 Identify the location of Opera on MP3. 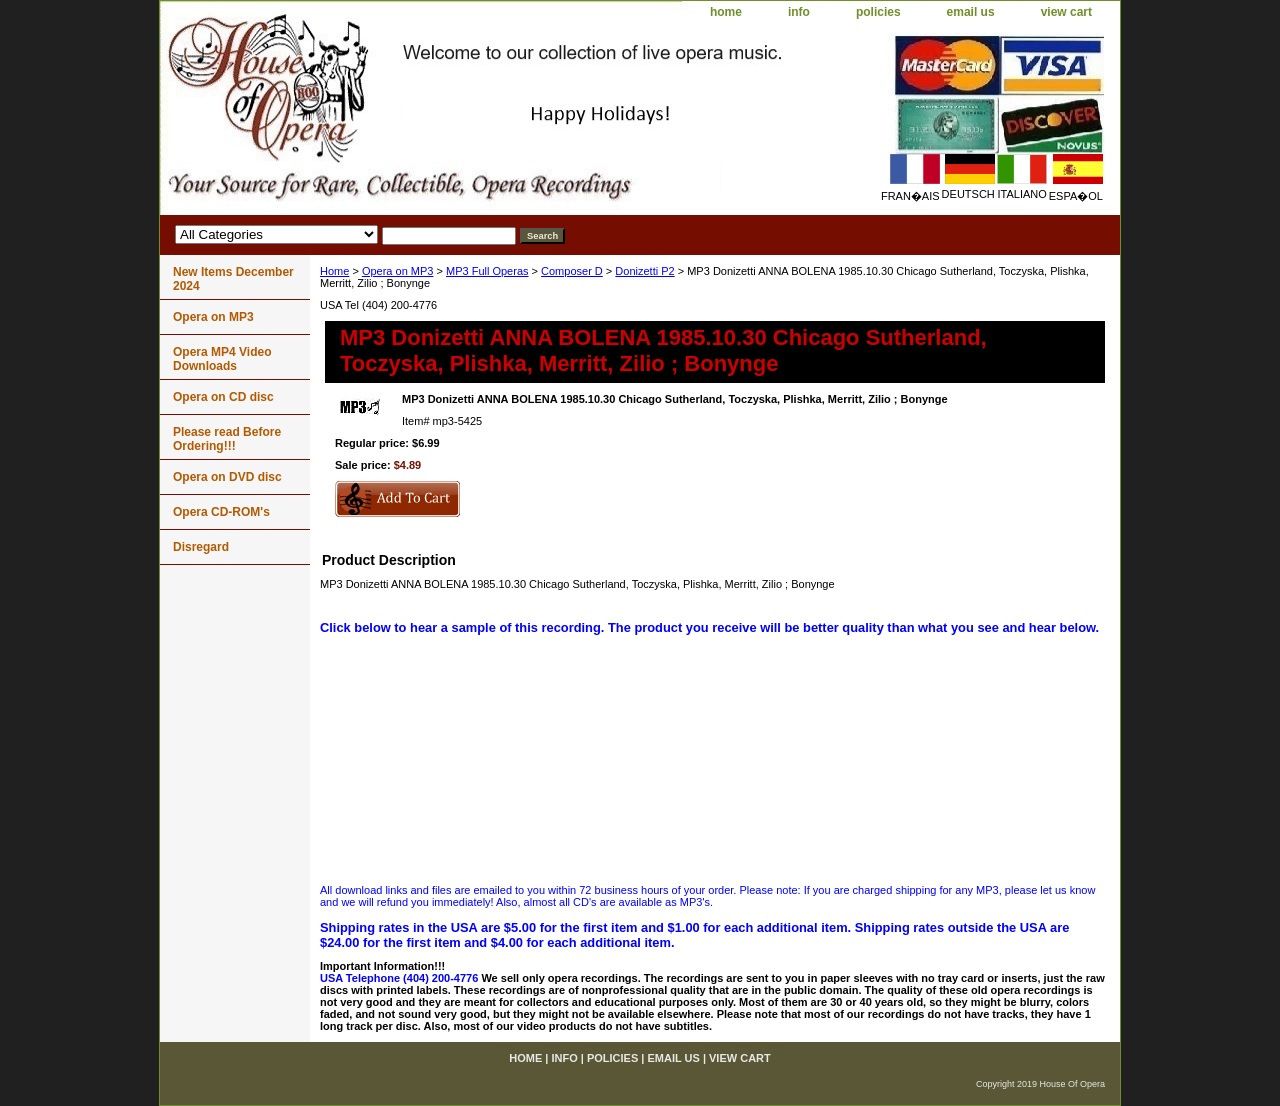
(398, 271).